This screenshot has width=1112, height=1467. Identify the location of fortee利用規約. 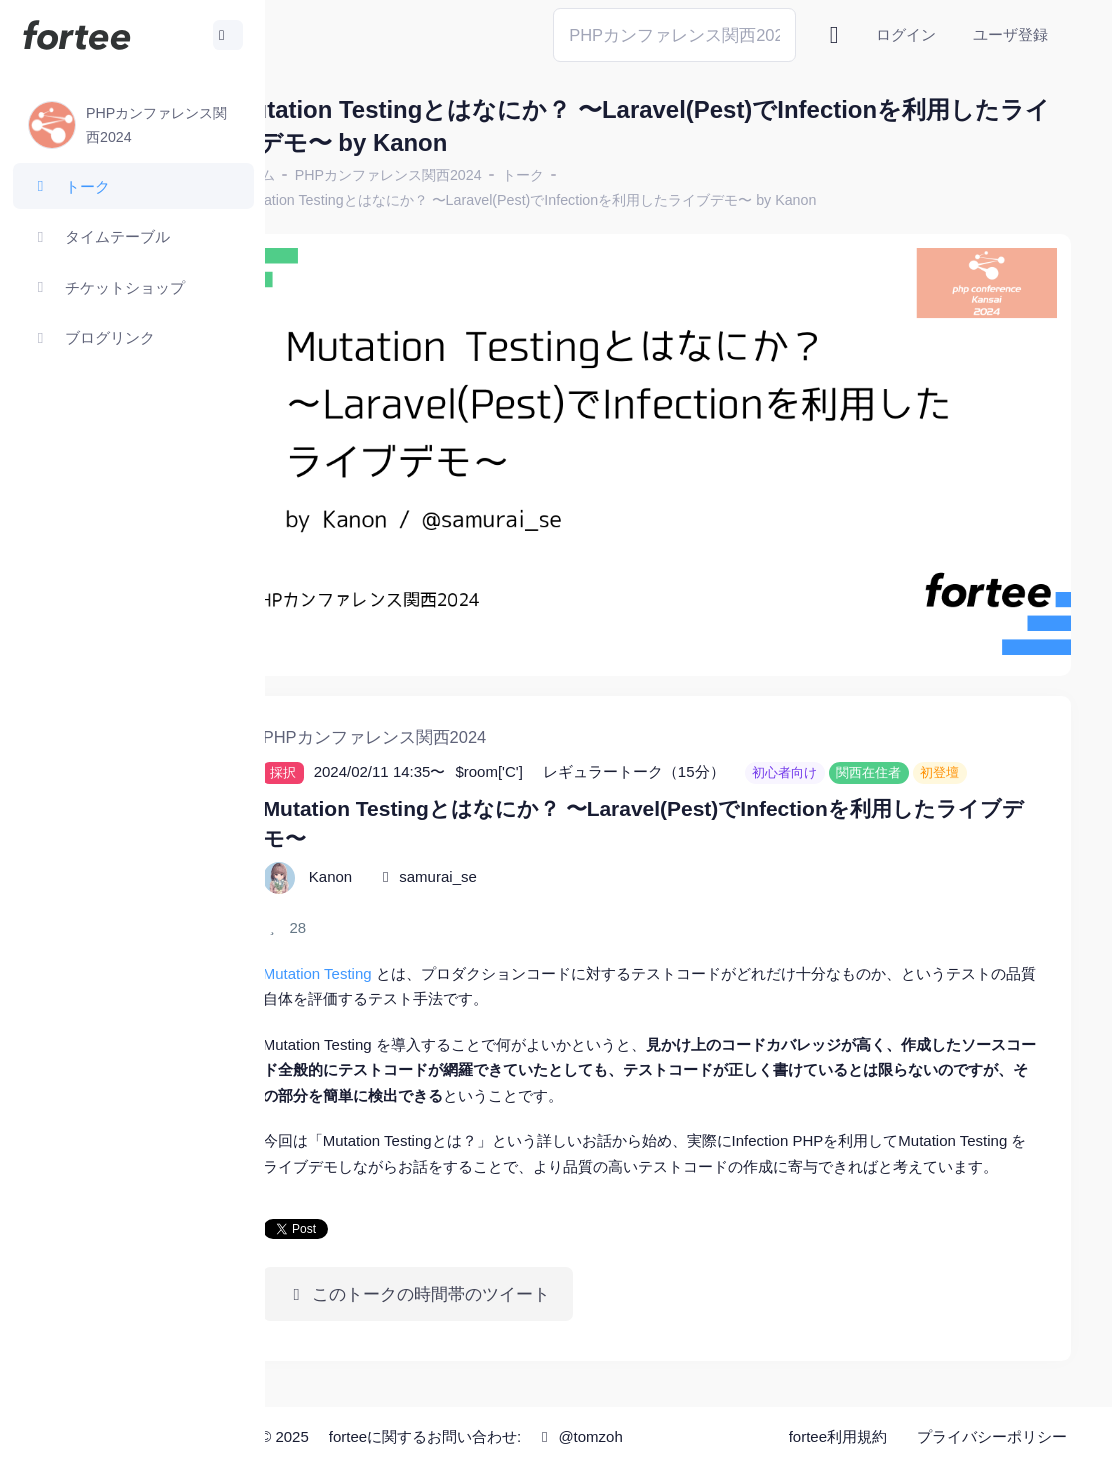
(838, 1436).